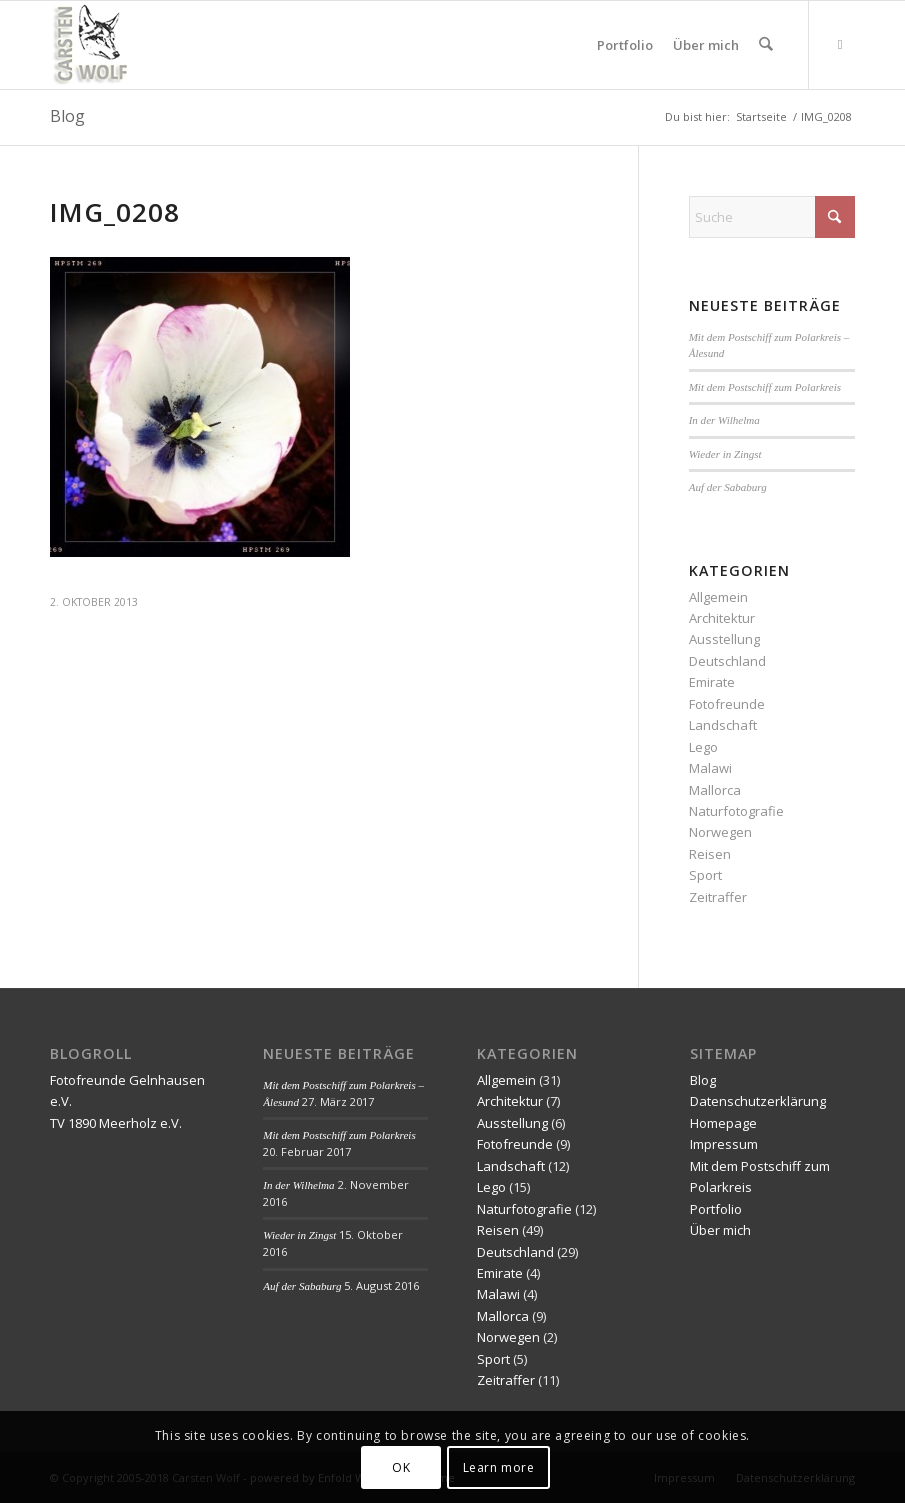 The width and height of the screenshot is (905, 1503). Describe the element at coordinates (728, 487) in the screenshot. I see `Auf der Sababurg` at that location.